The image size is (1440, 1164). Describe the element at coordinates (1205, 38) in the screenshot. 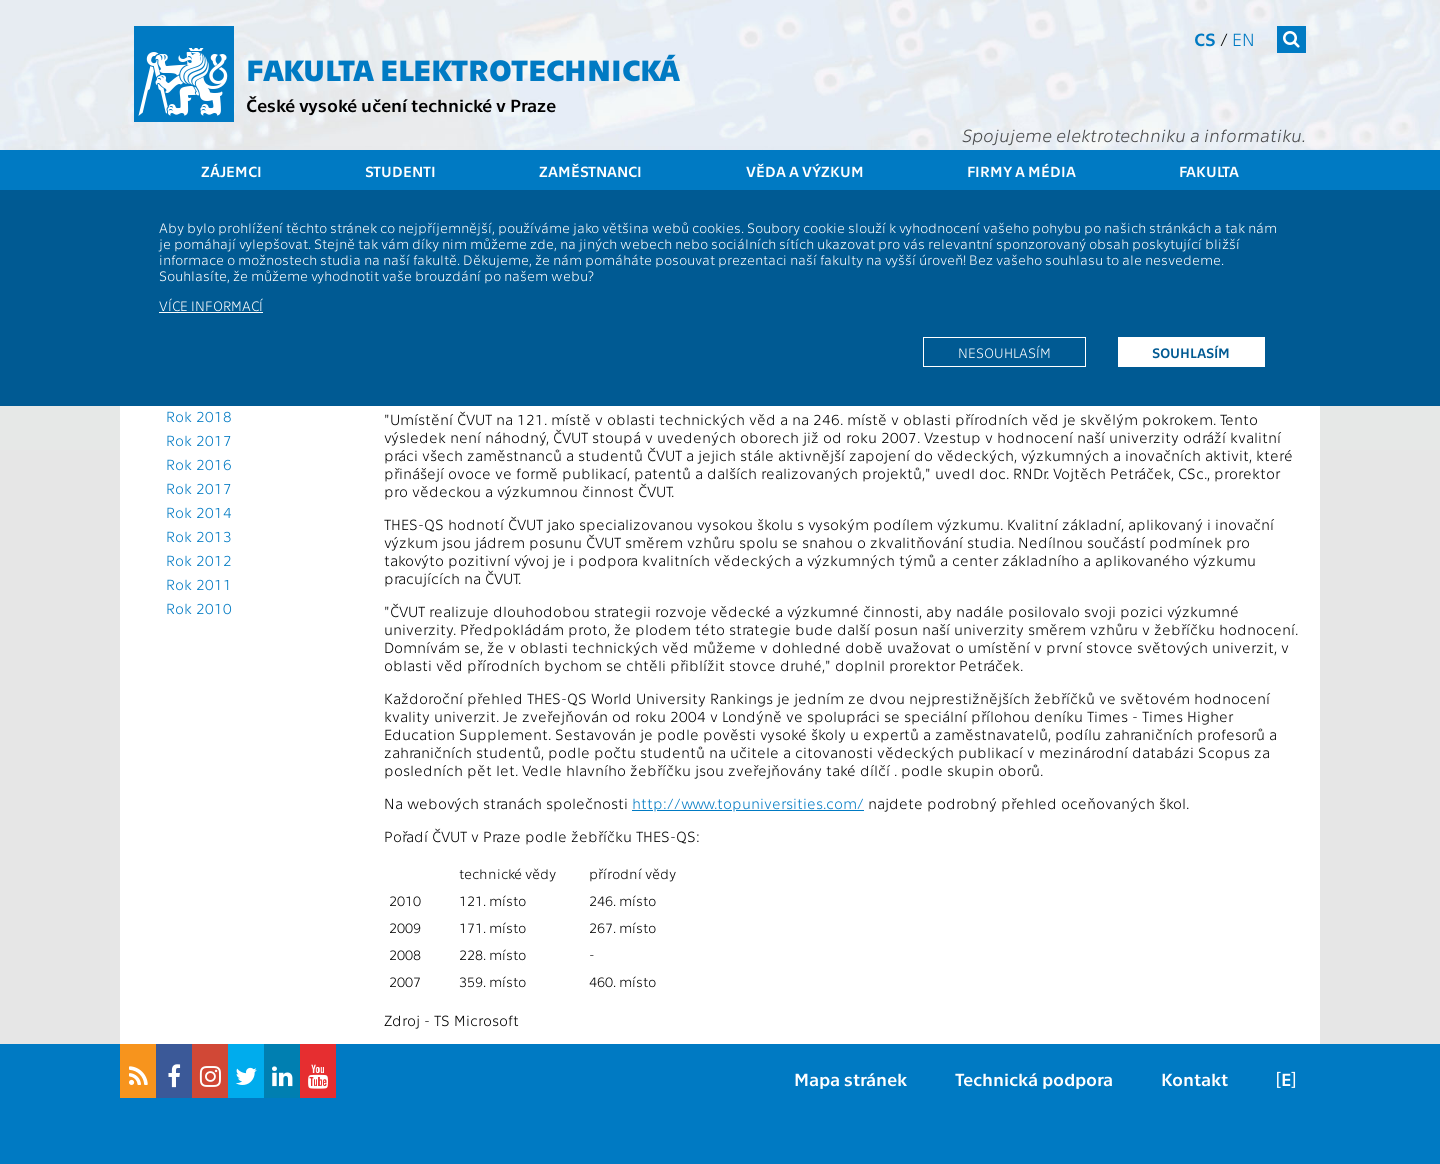

I see `cs` at that location.